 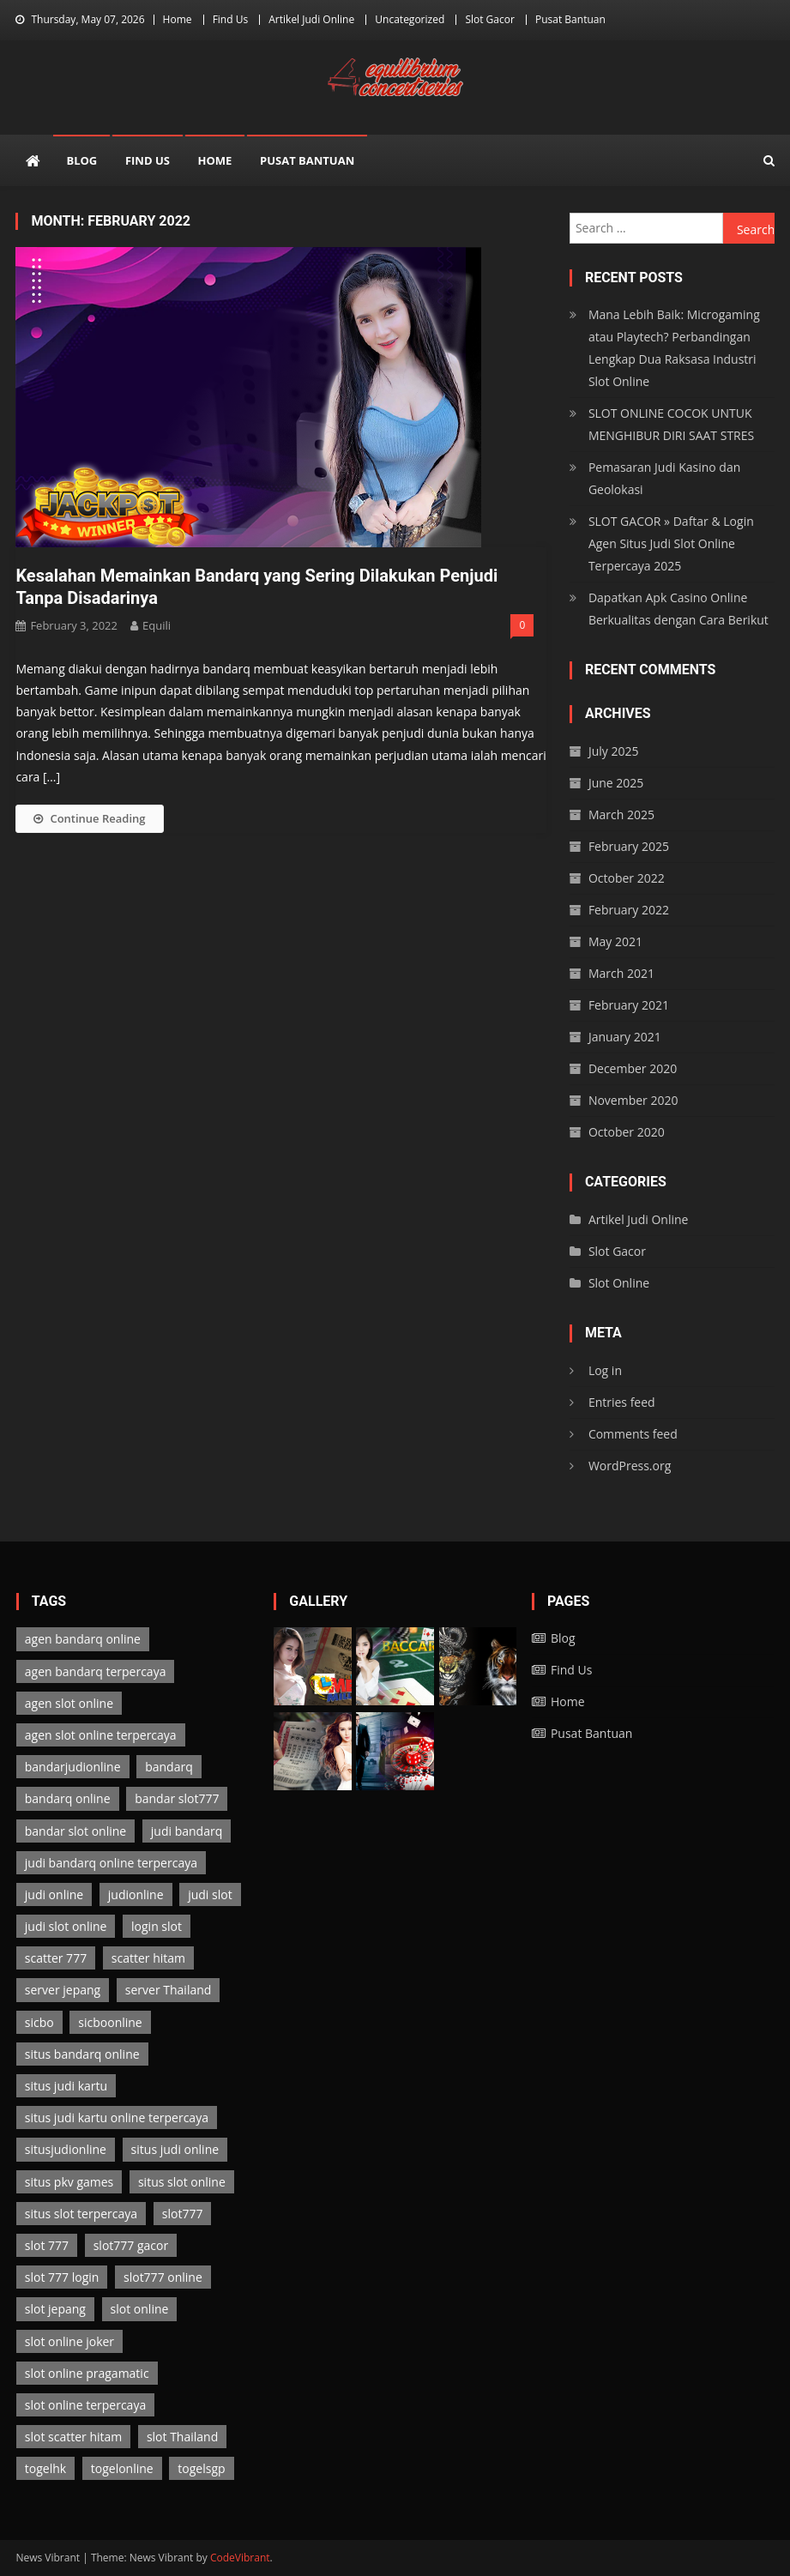 I want to click on bandarq online [bandarq online (2 items)], so click(x=68, y=1798).